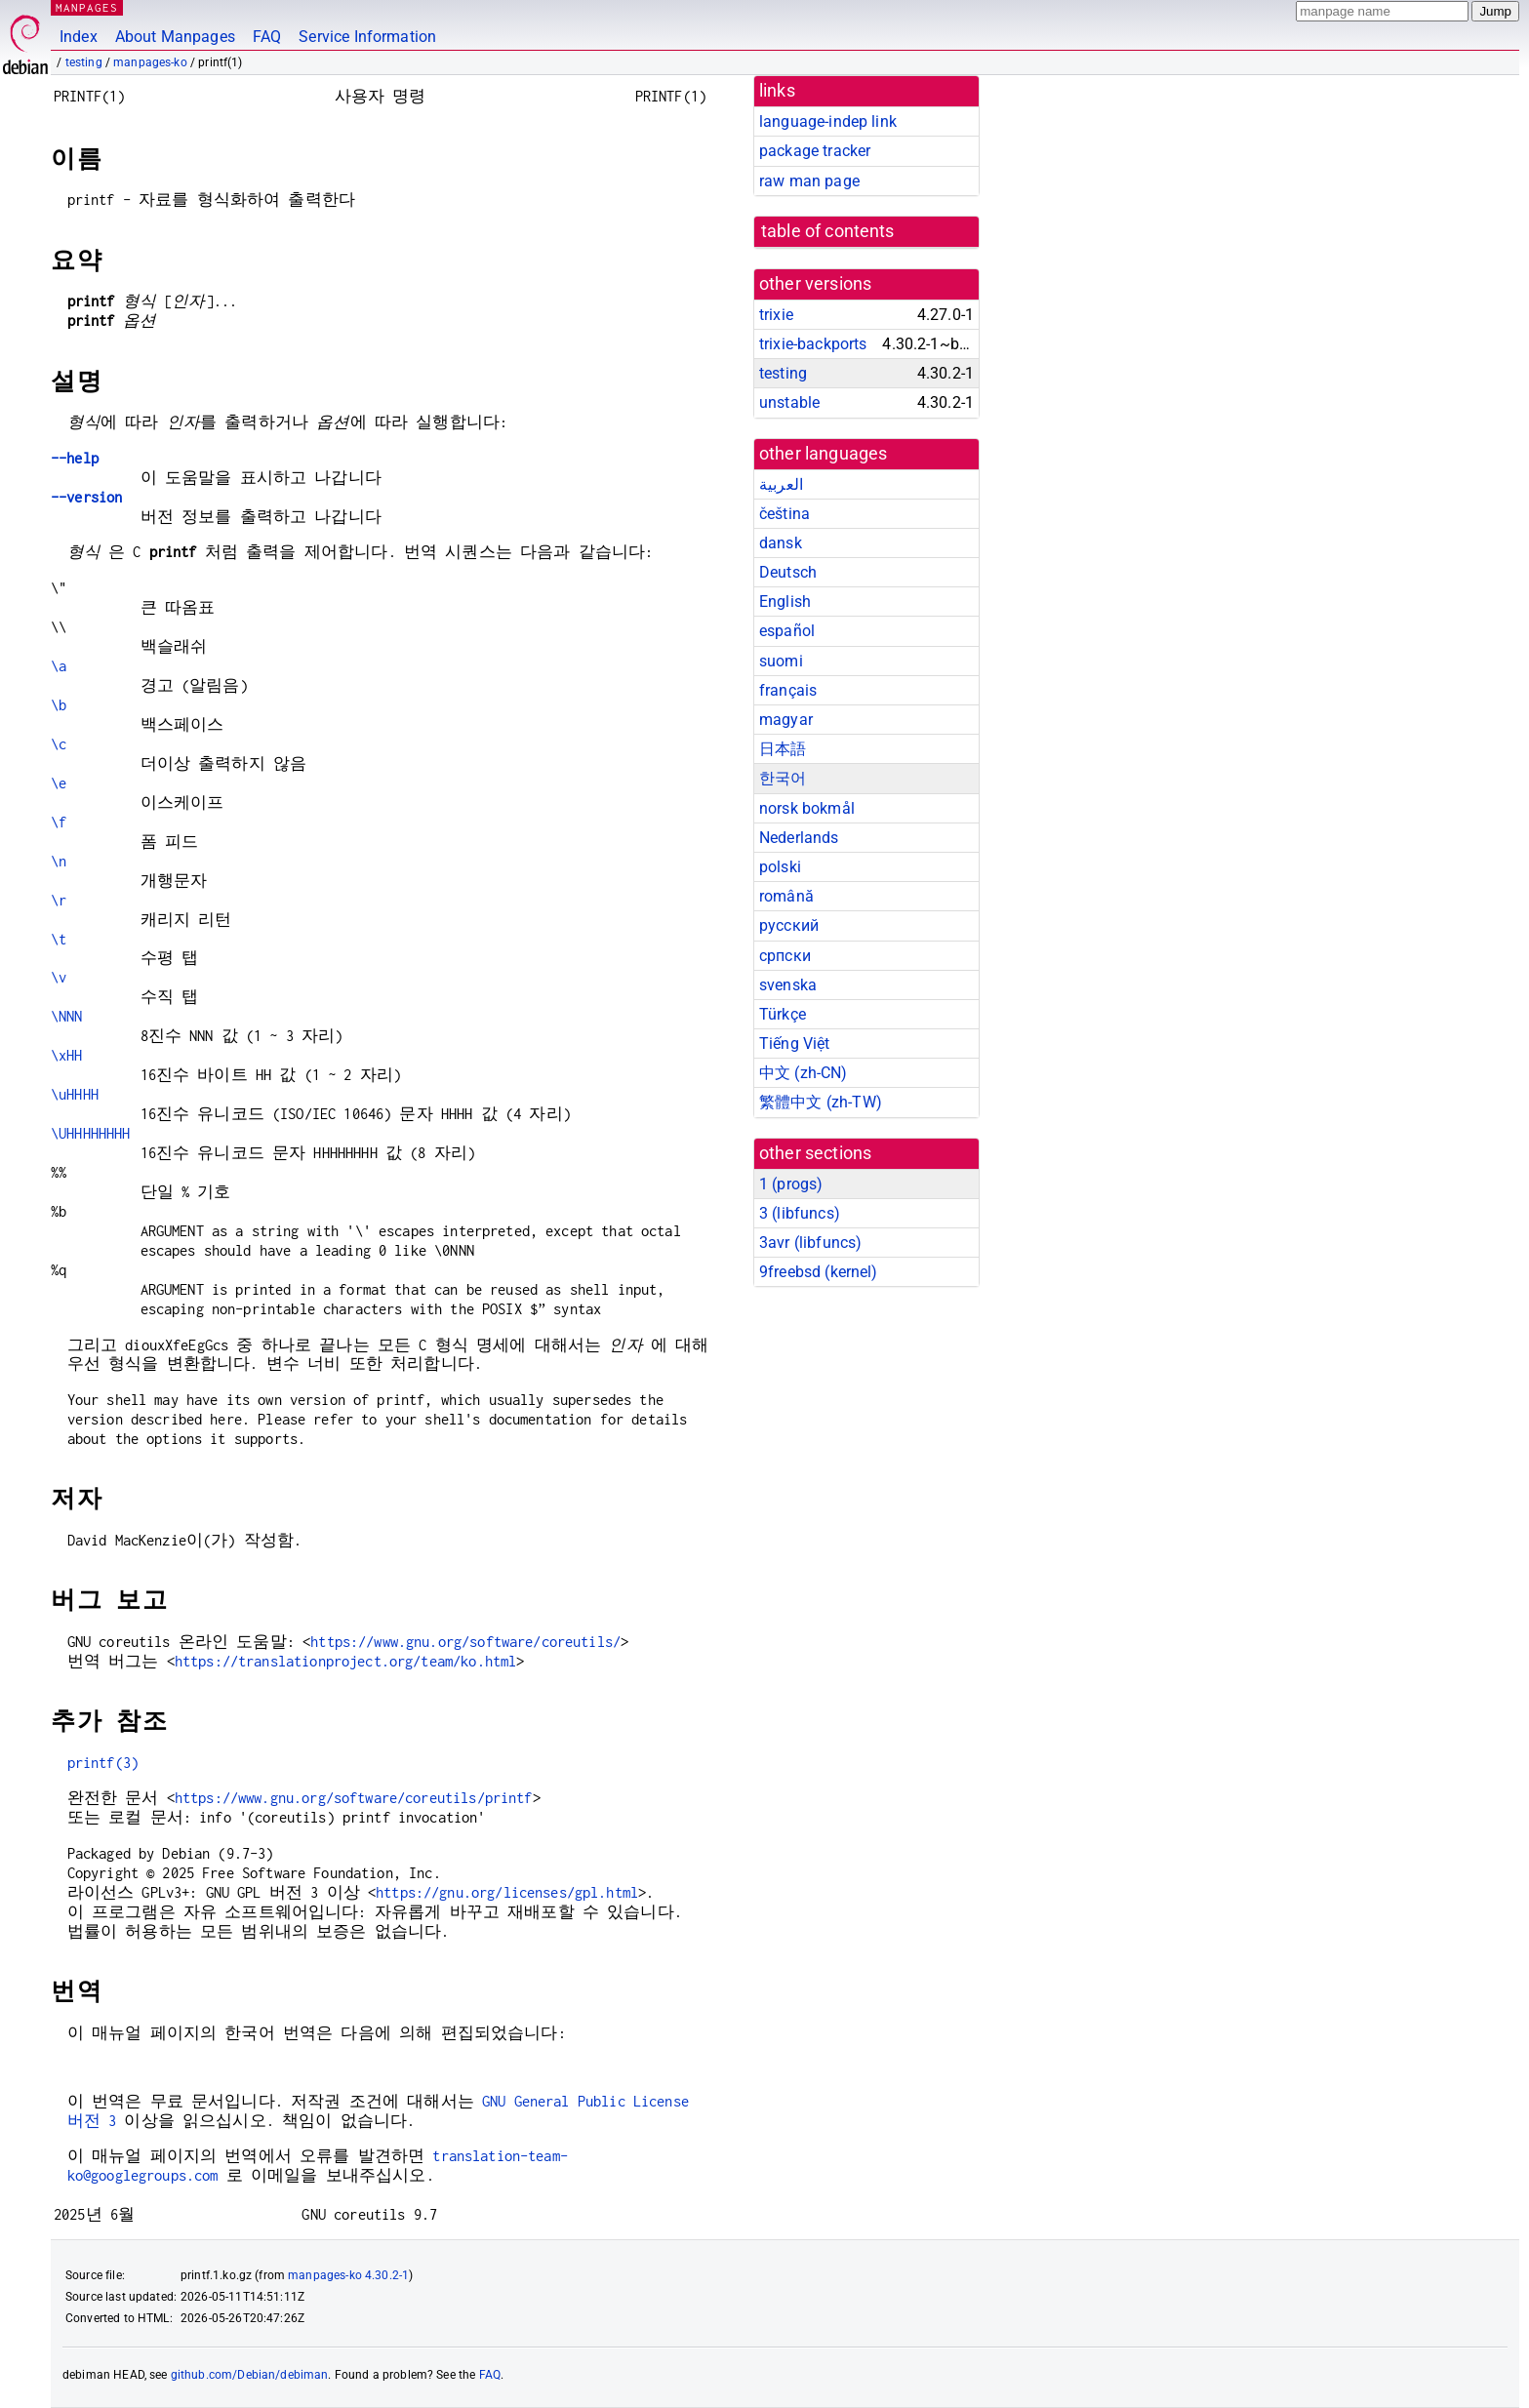 The width and height of the screenshot is (1529, 2408). I want to click on \b, so click(58, 705).